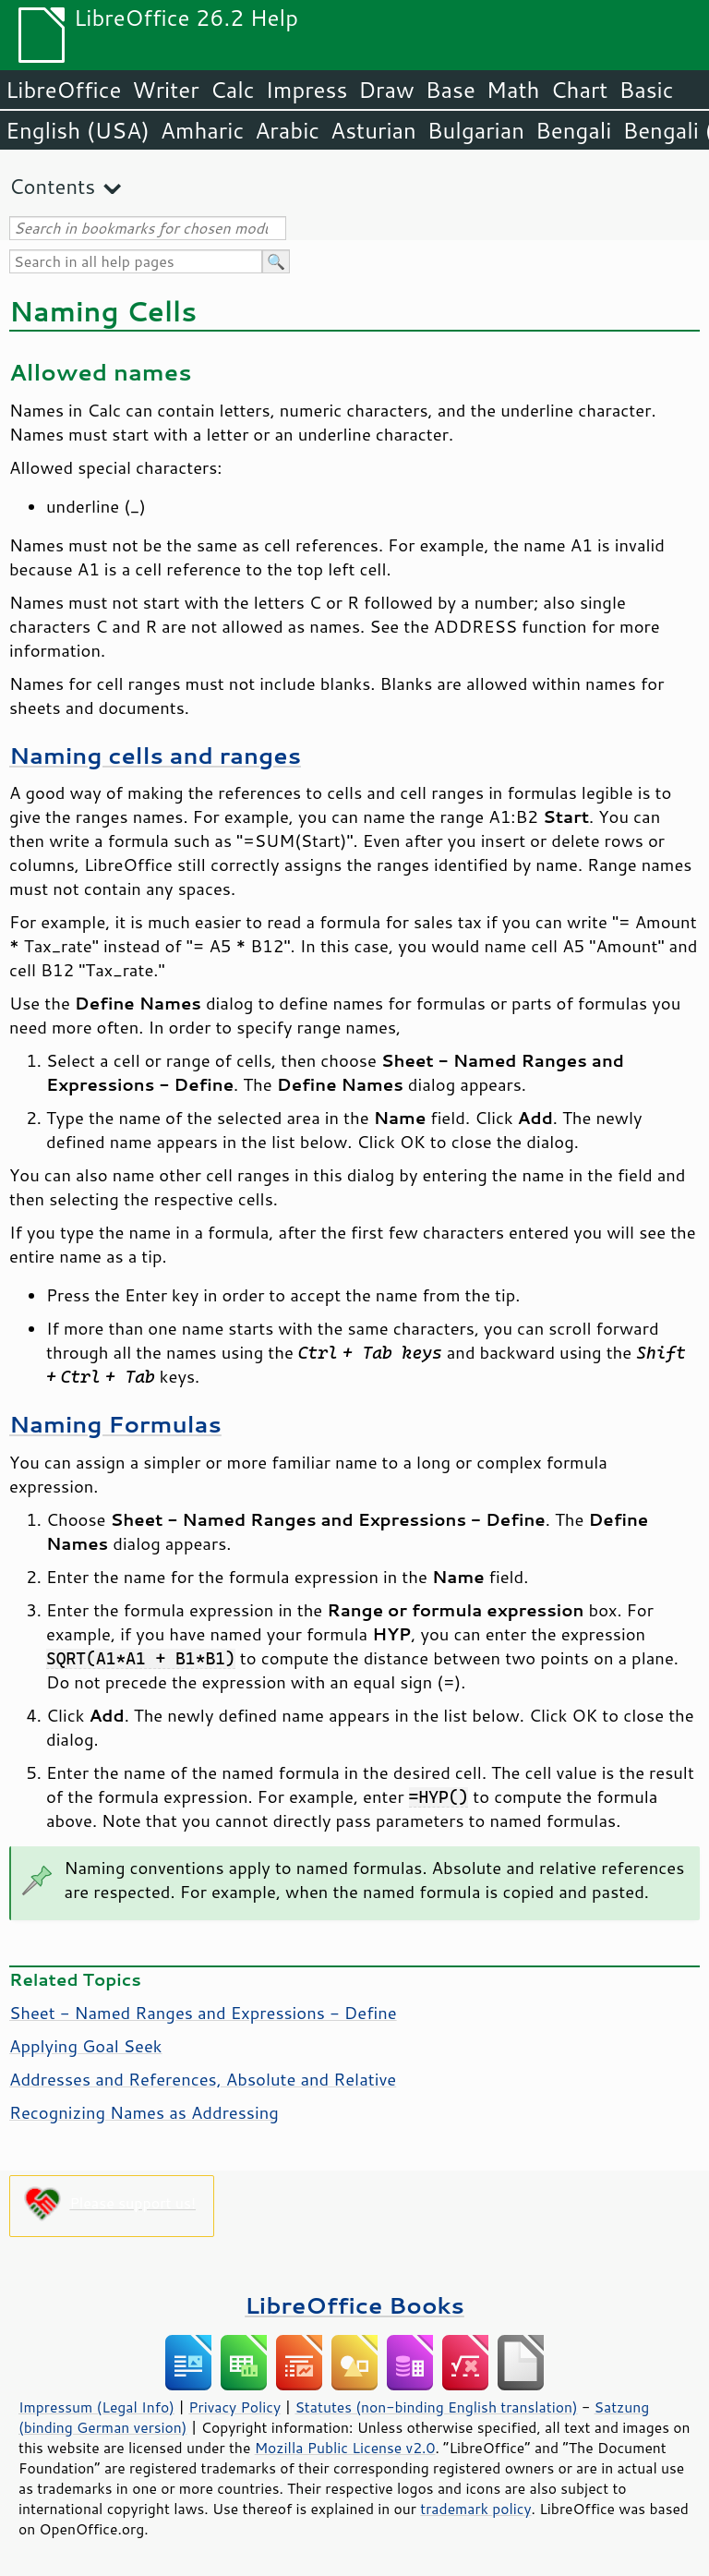 This screenshot has width=709, height=2576. I want to click on Naming cells and ranges, so click(155, 755).